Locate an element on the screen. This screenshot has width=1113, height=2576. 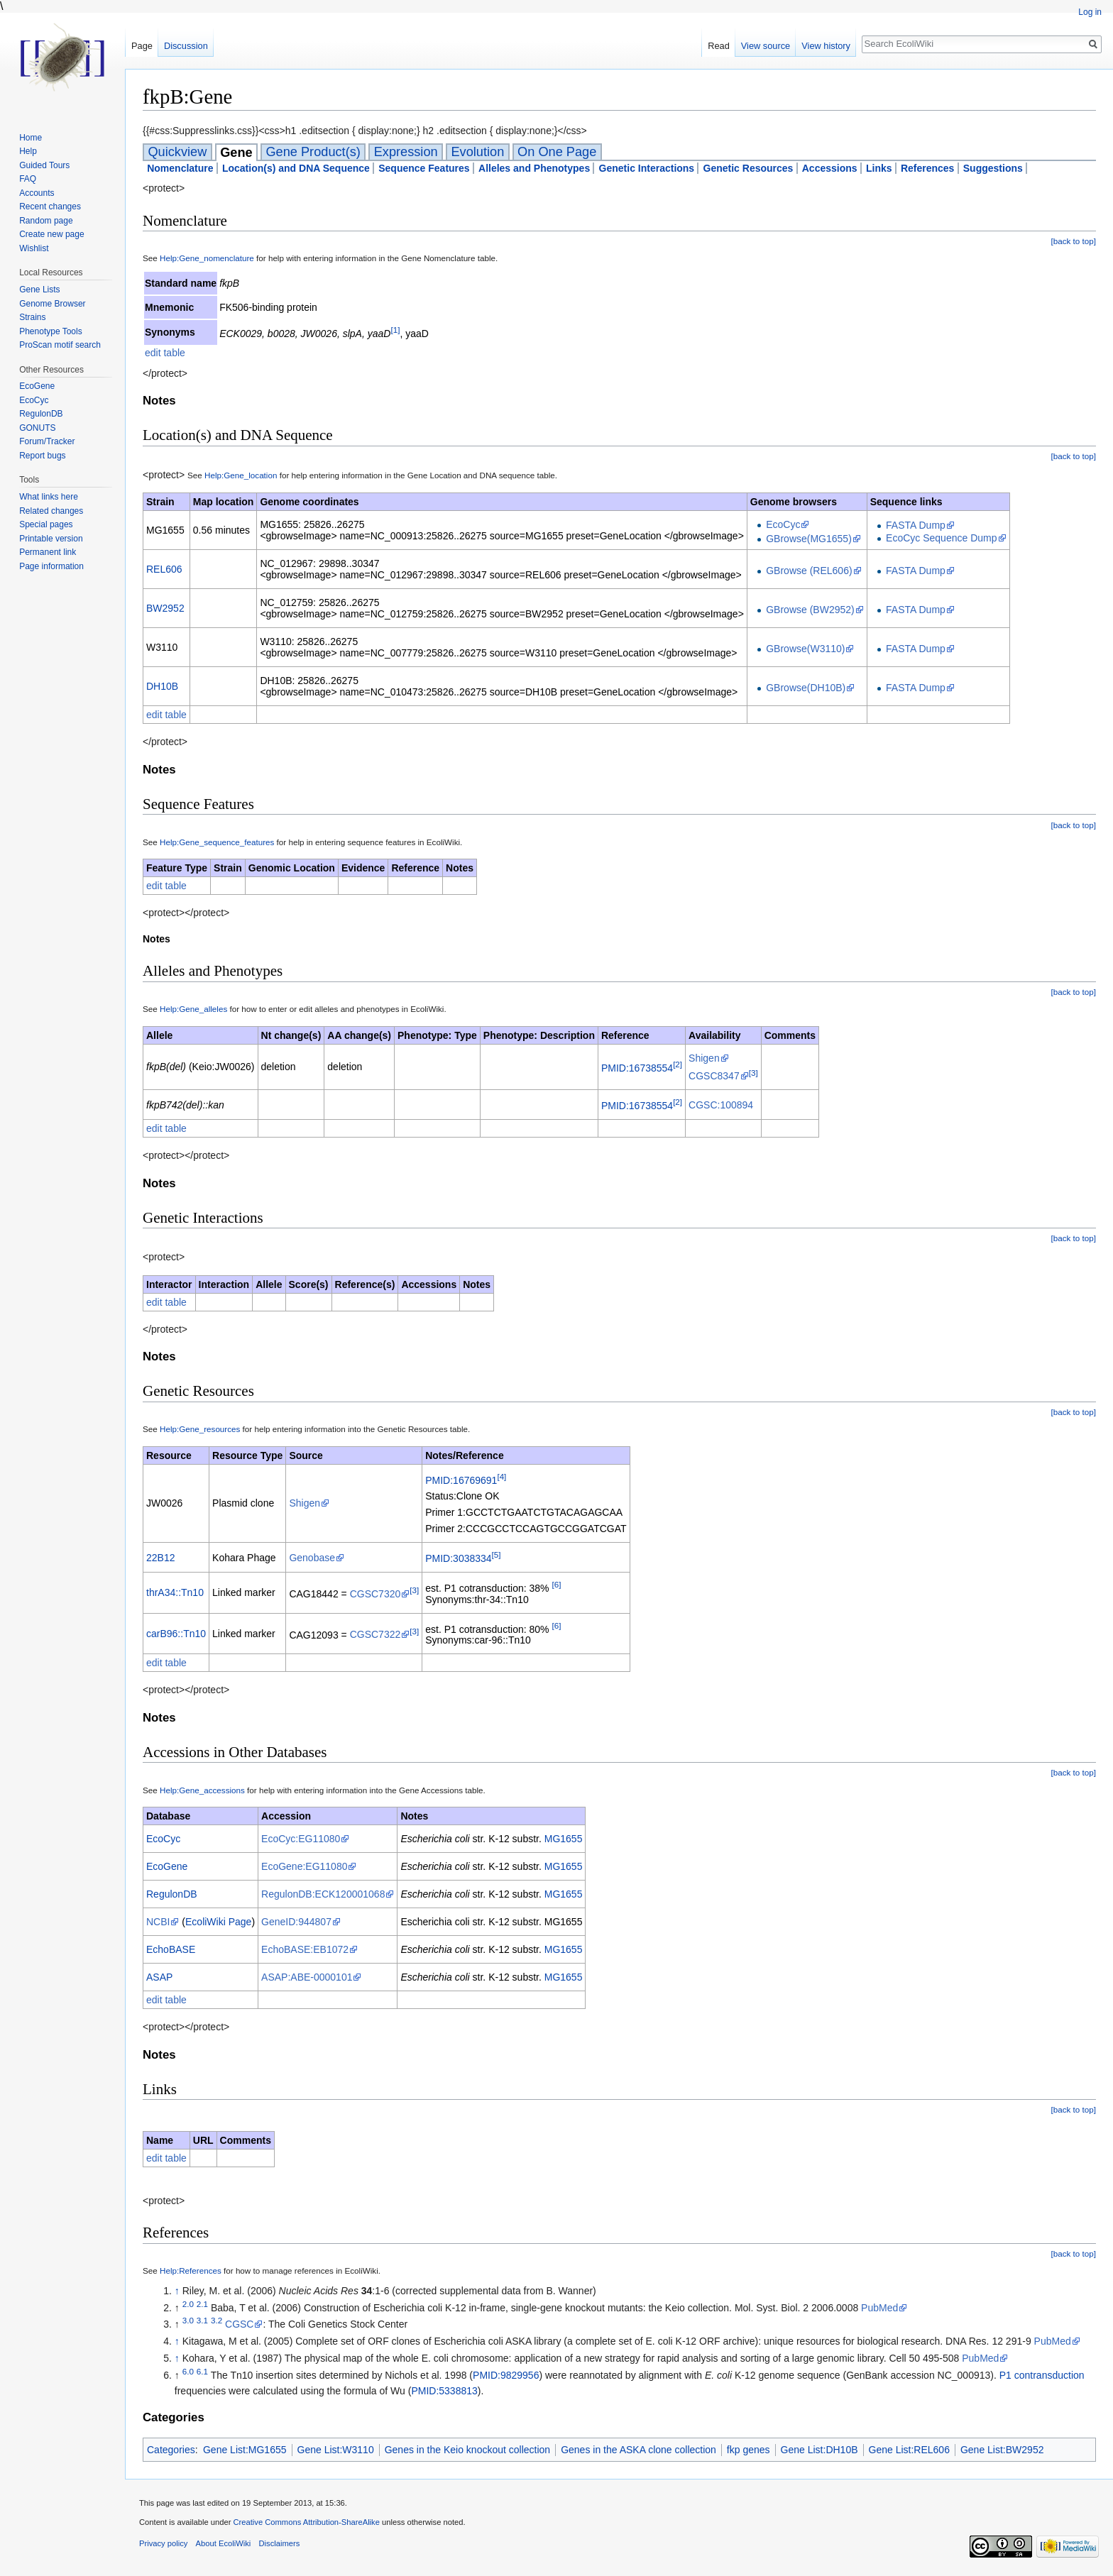
Genes in the Keio knockout collection is located at coordinates (467, 2449).